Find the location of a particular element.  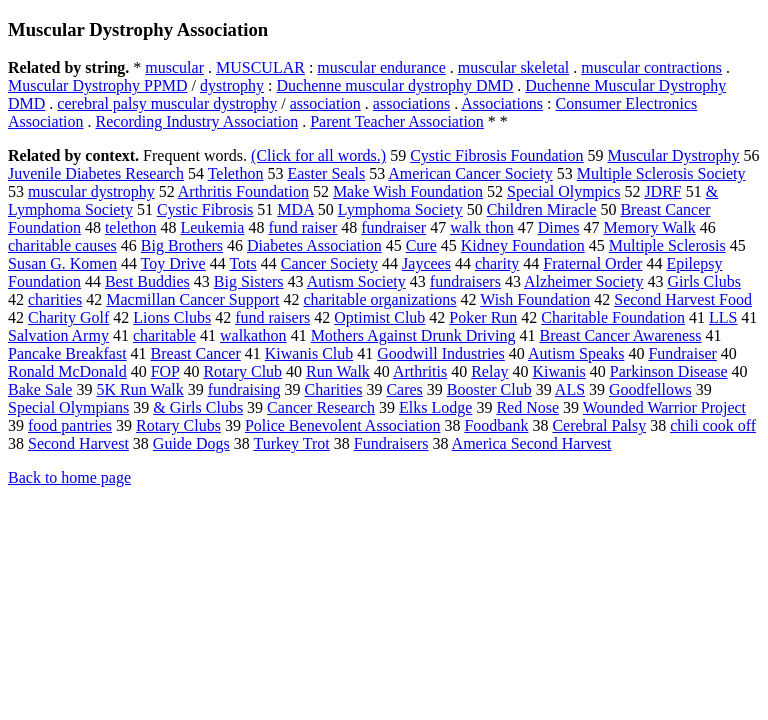

Diabetes Association is located at coordinates (314, 245).